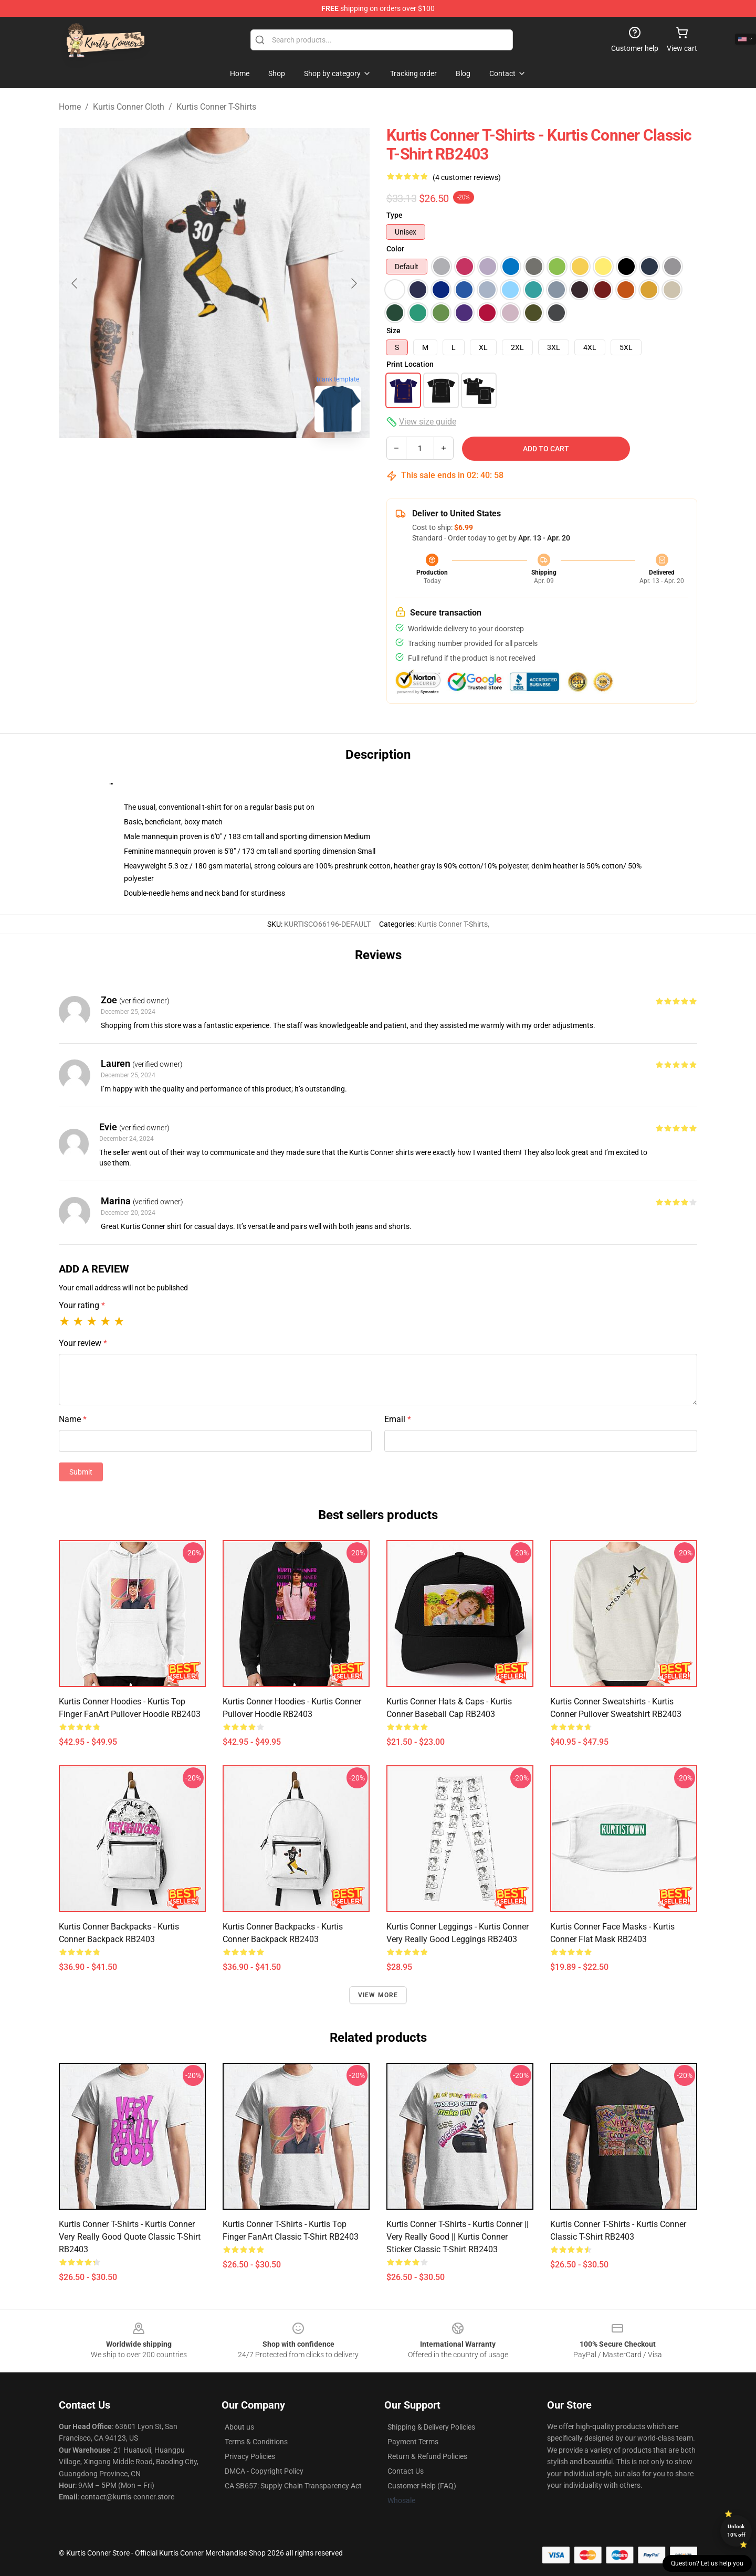  I want to click on Kurtis Conner T-Shirts - Kurtis Conner very really good quote Classic T-Shirt RB2403, so click(130, 2236).